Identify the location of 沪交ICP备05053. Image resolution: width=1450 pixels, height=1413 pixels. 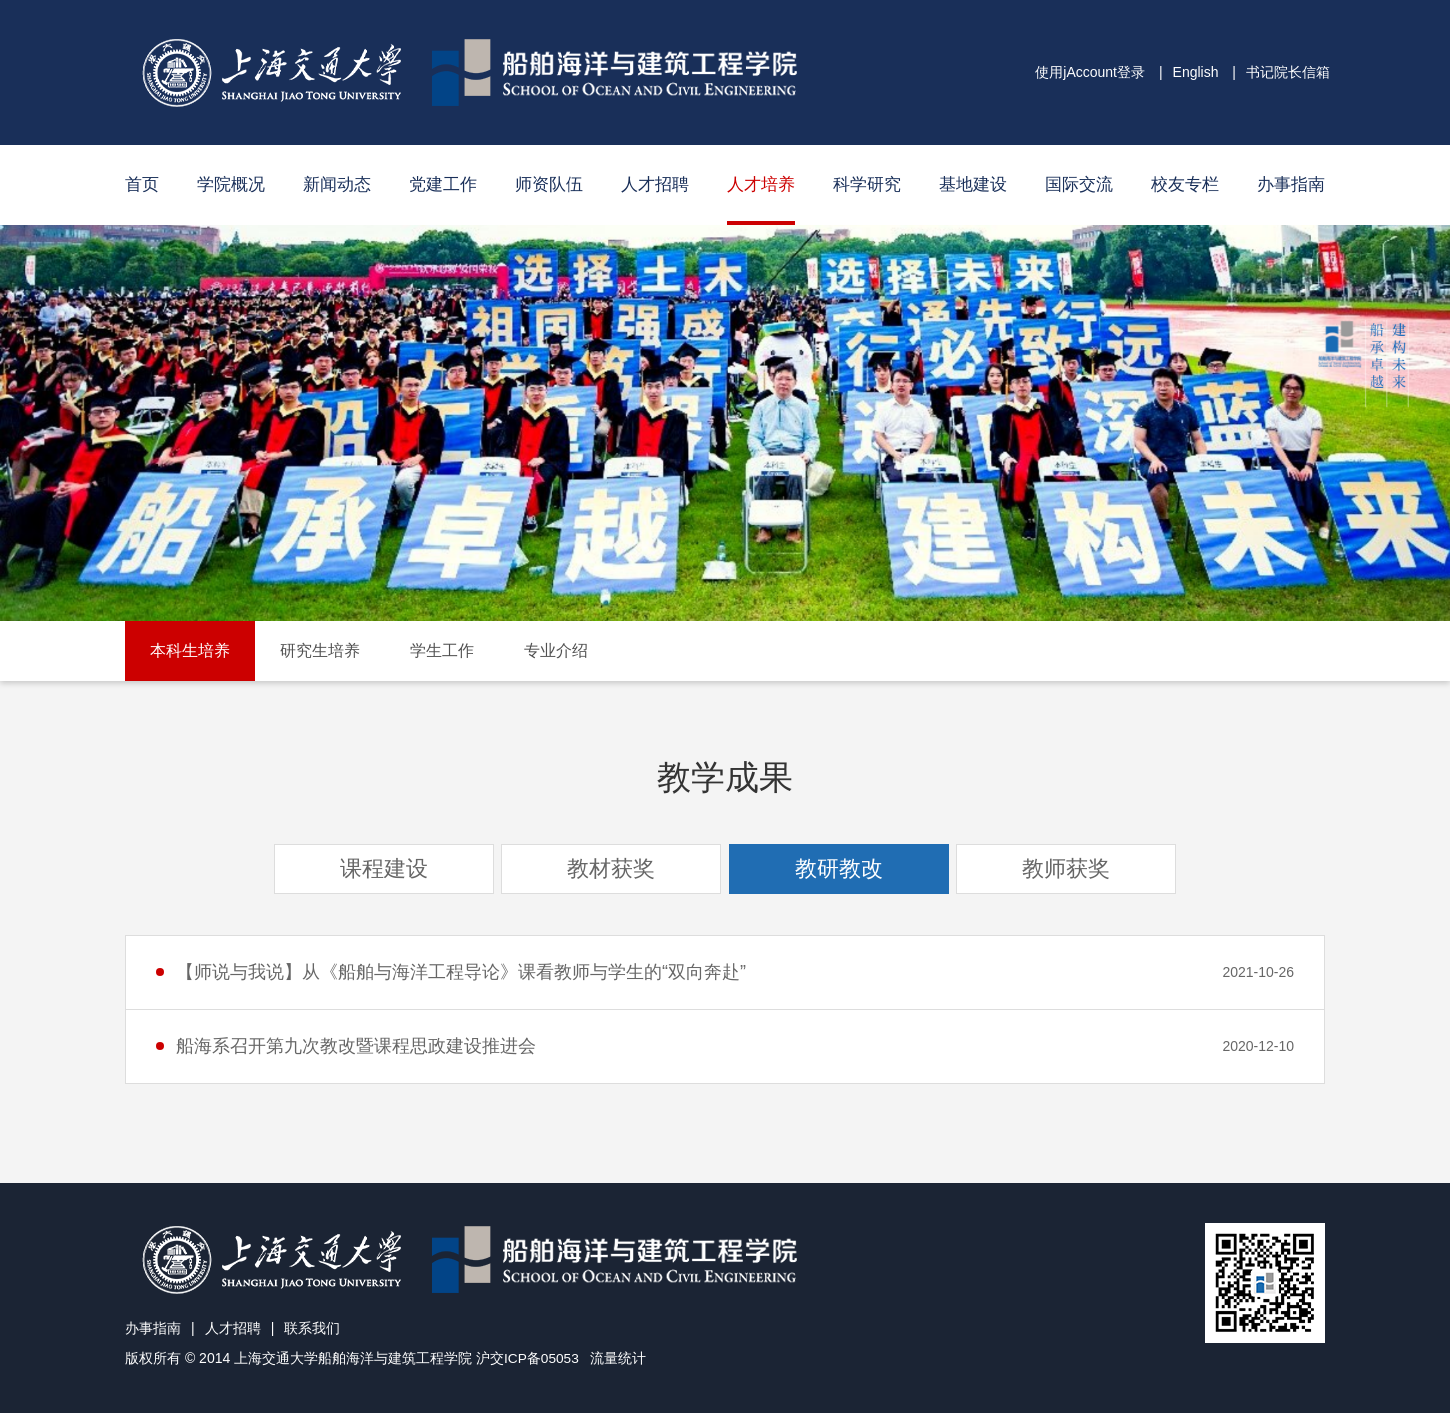
(528, 1358).